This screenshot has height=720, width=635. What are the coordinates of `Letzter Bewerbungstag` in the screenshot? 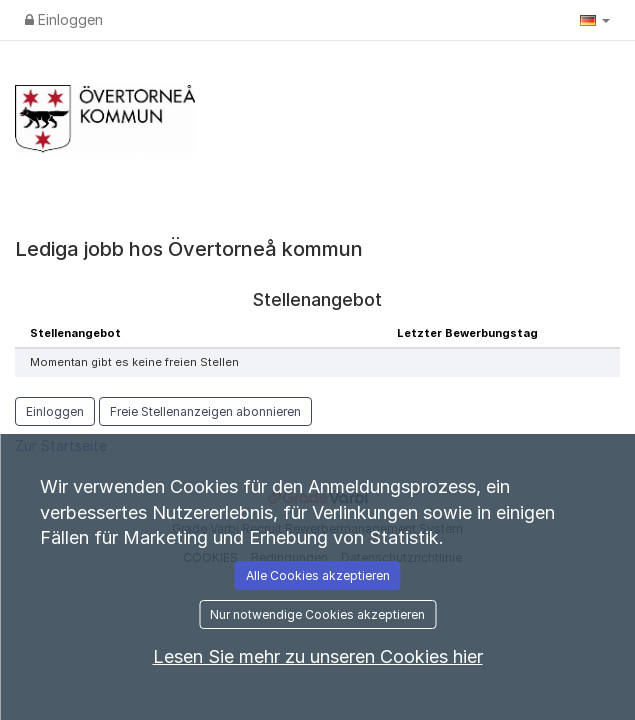 It's located at (467, 333).